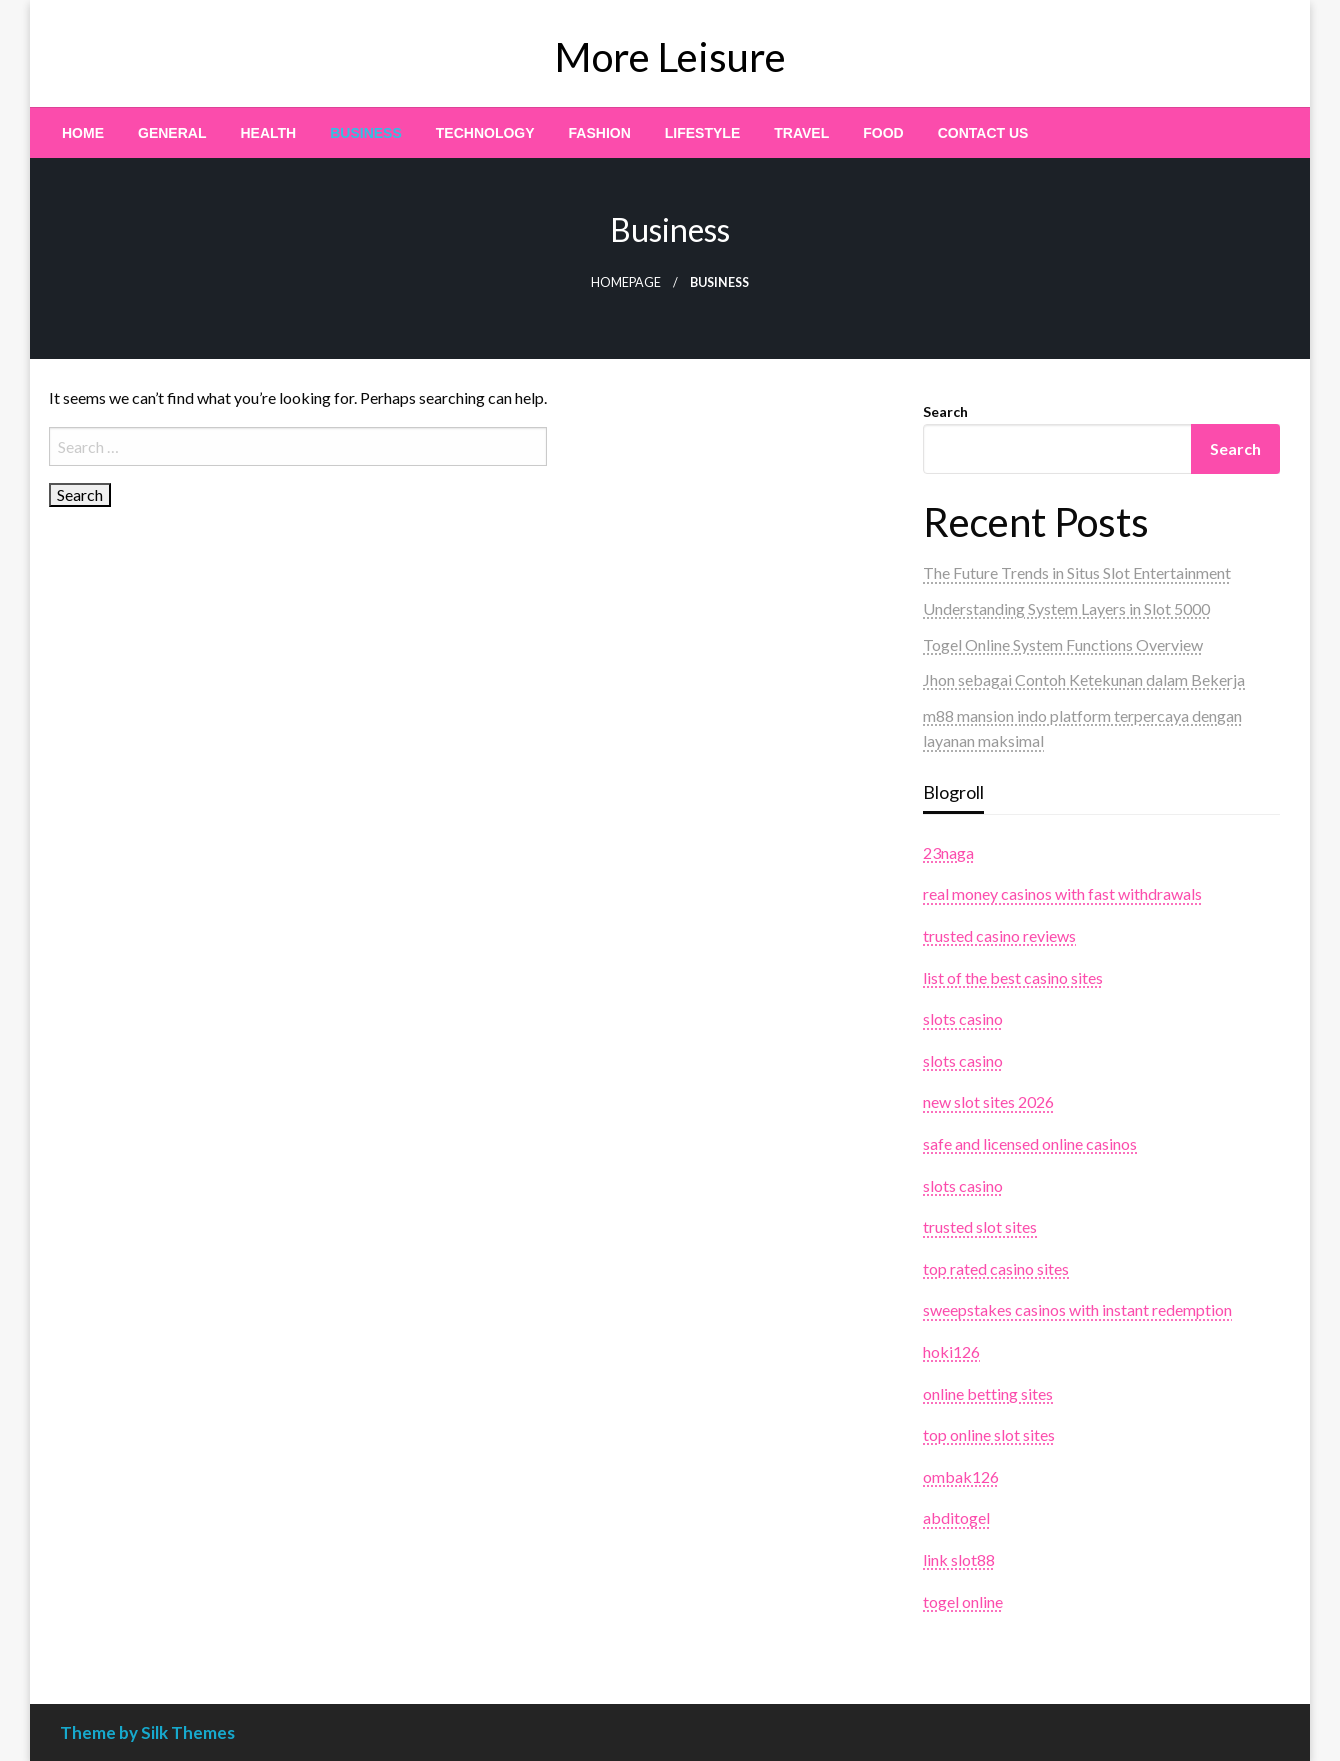 This screenshot has width=1340, height=1761. I want to click on Travel, so click(801, 133).